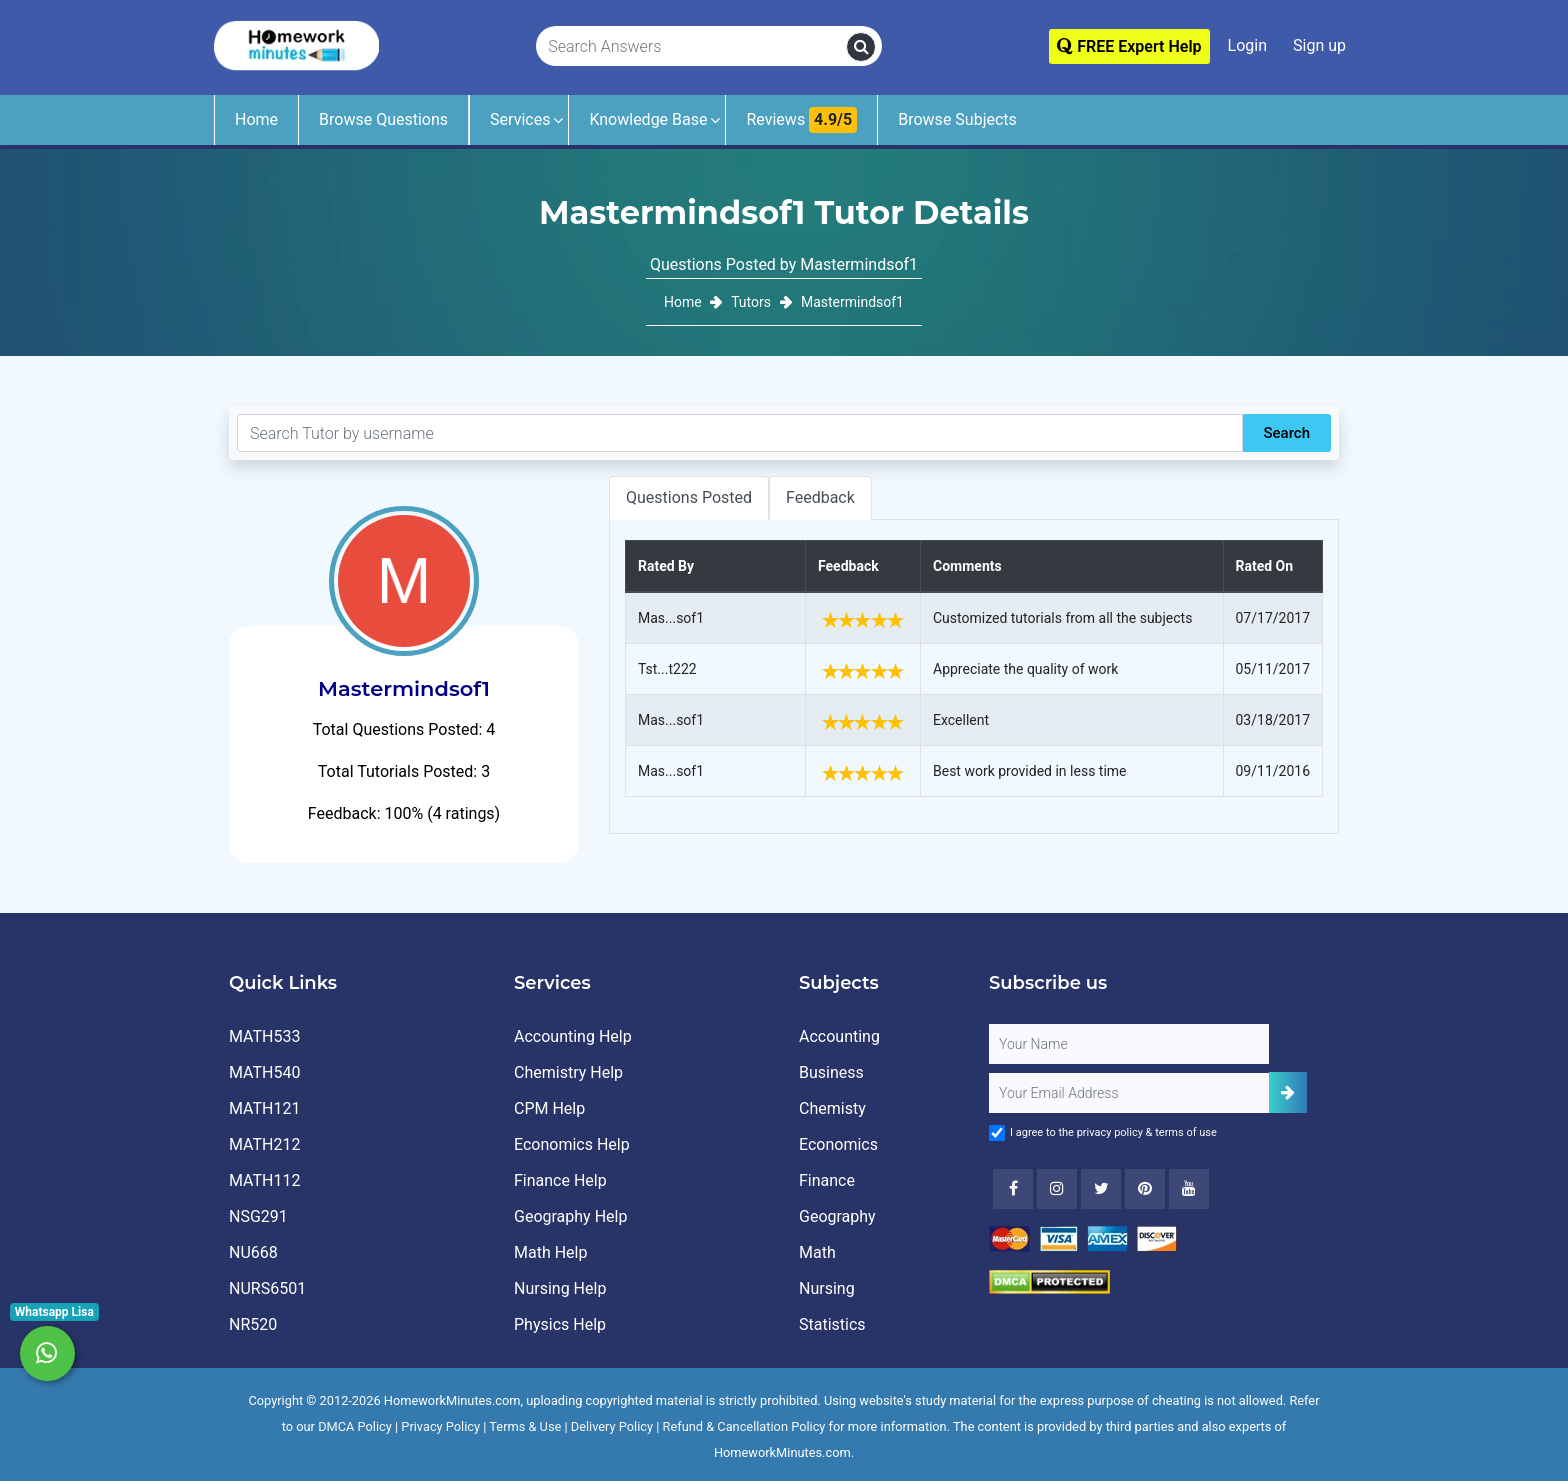 The width and height of the screenshot is (1568, 1481). Describe the element at coordinates (852, 302) in the screenshot. I see `Mastermindsof1` at that location.